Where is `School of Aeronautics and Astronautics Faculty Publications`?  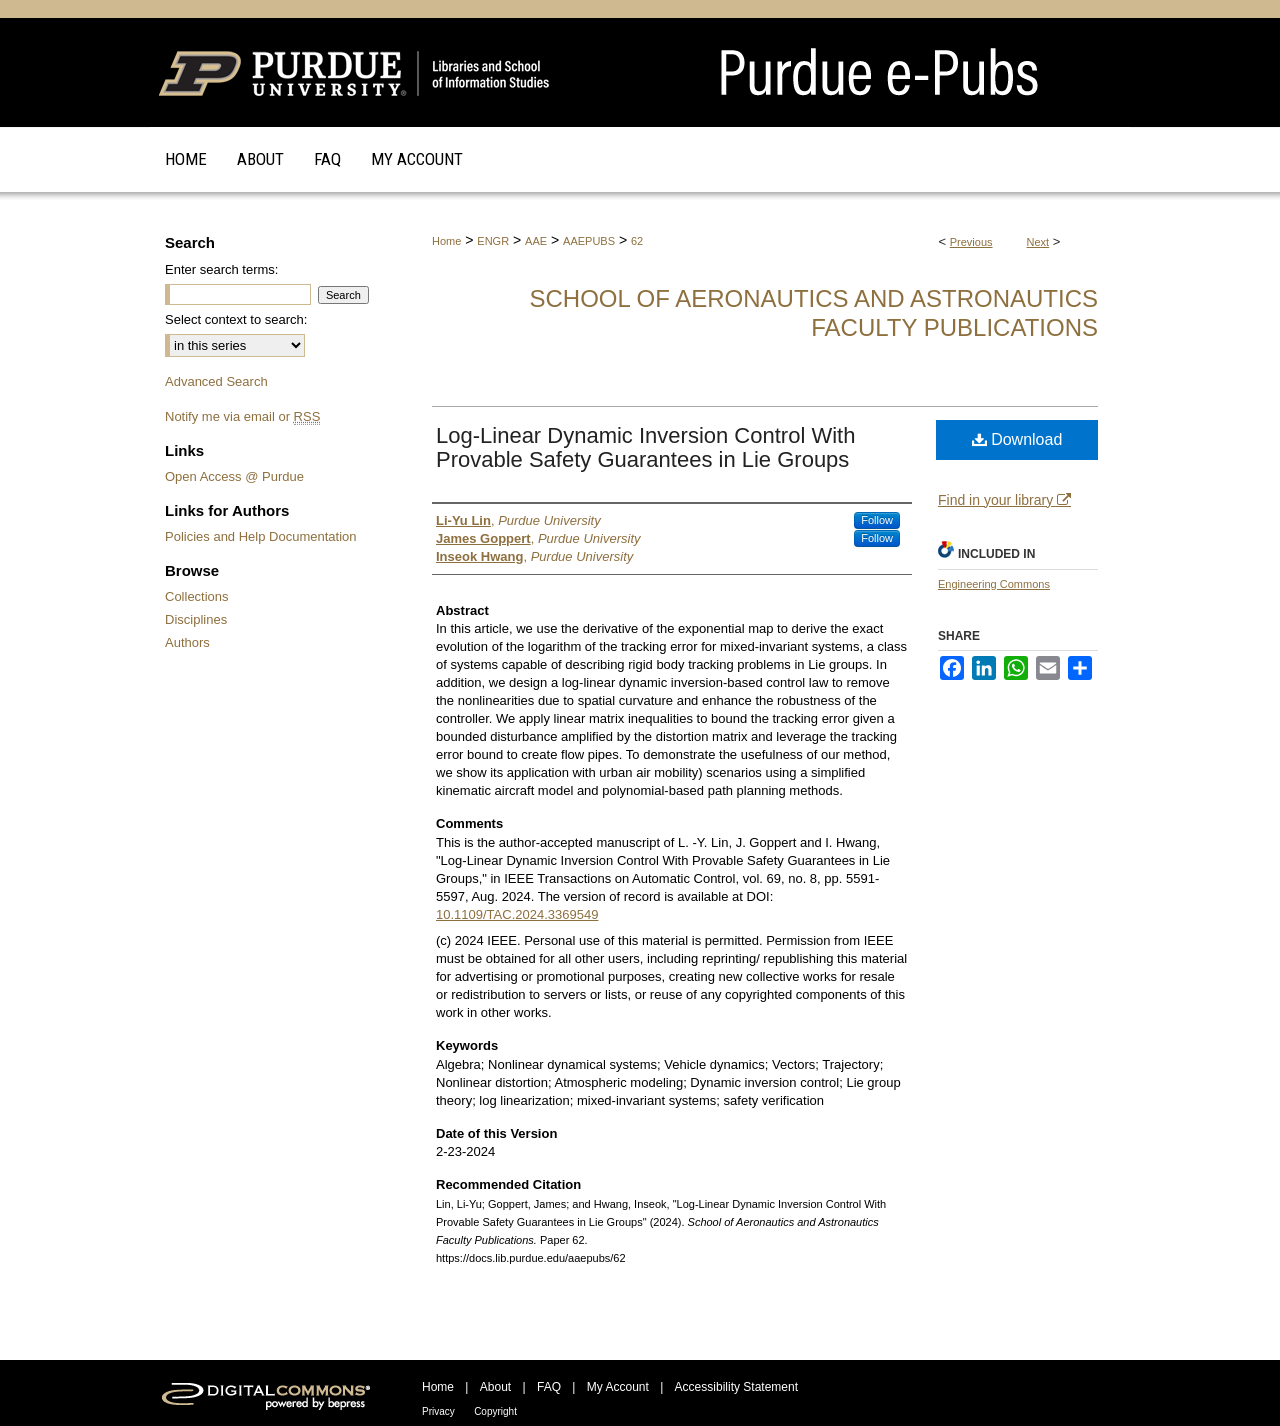
School of Aeronautics and Astronautics Faculty Publications is located at coordinates (813, 313).